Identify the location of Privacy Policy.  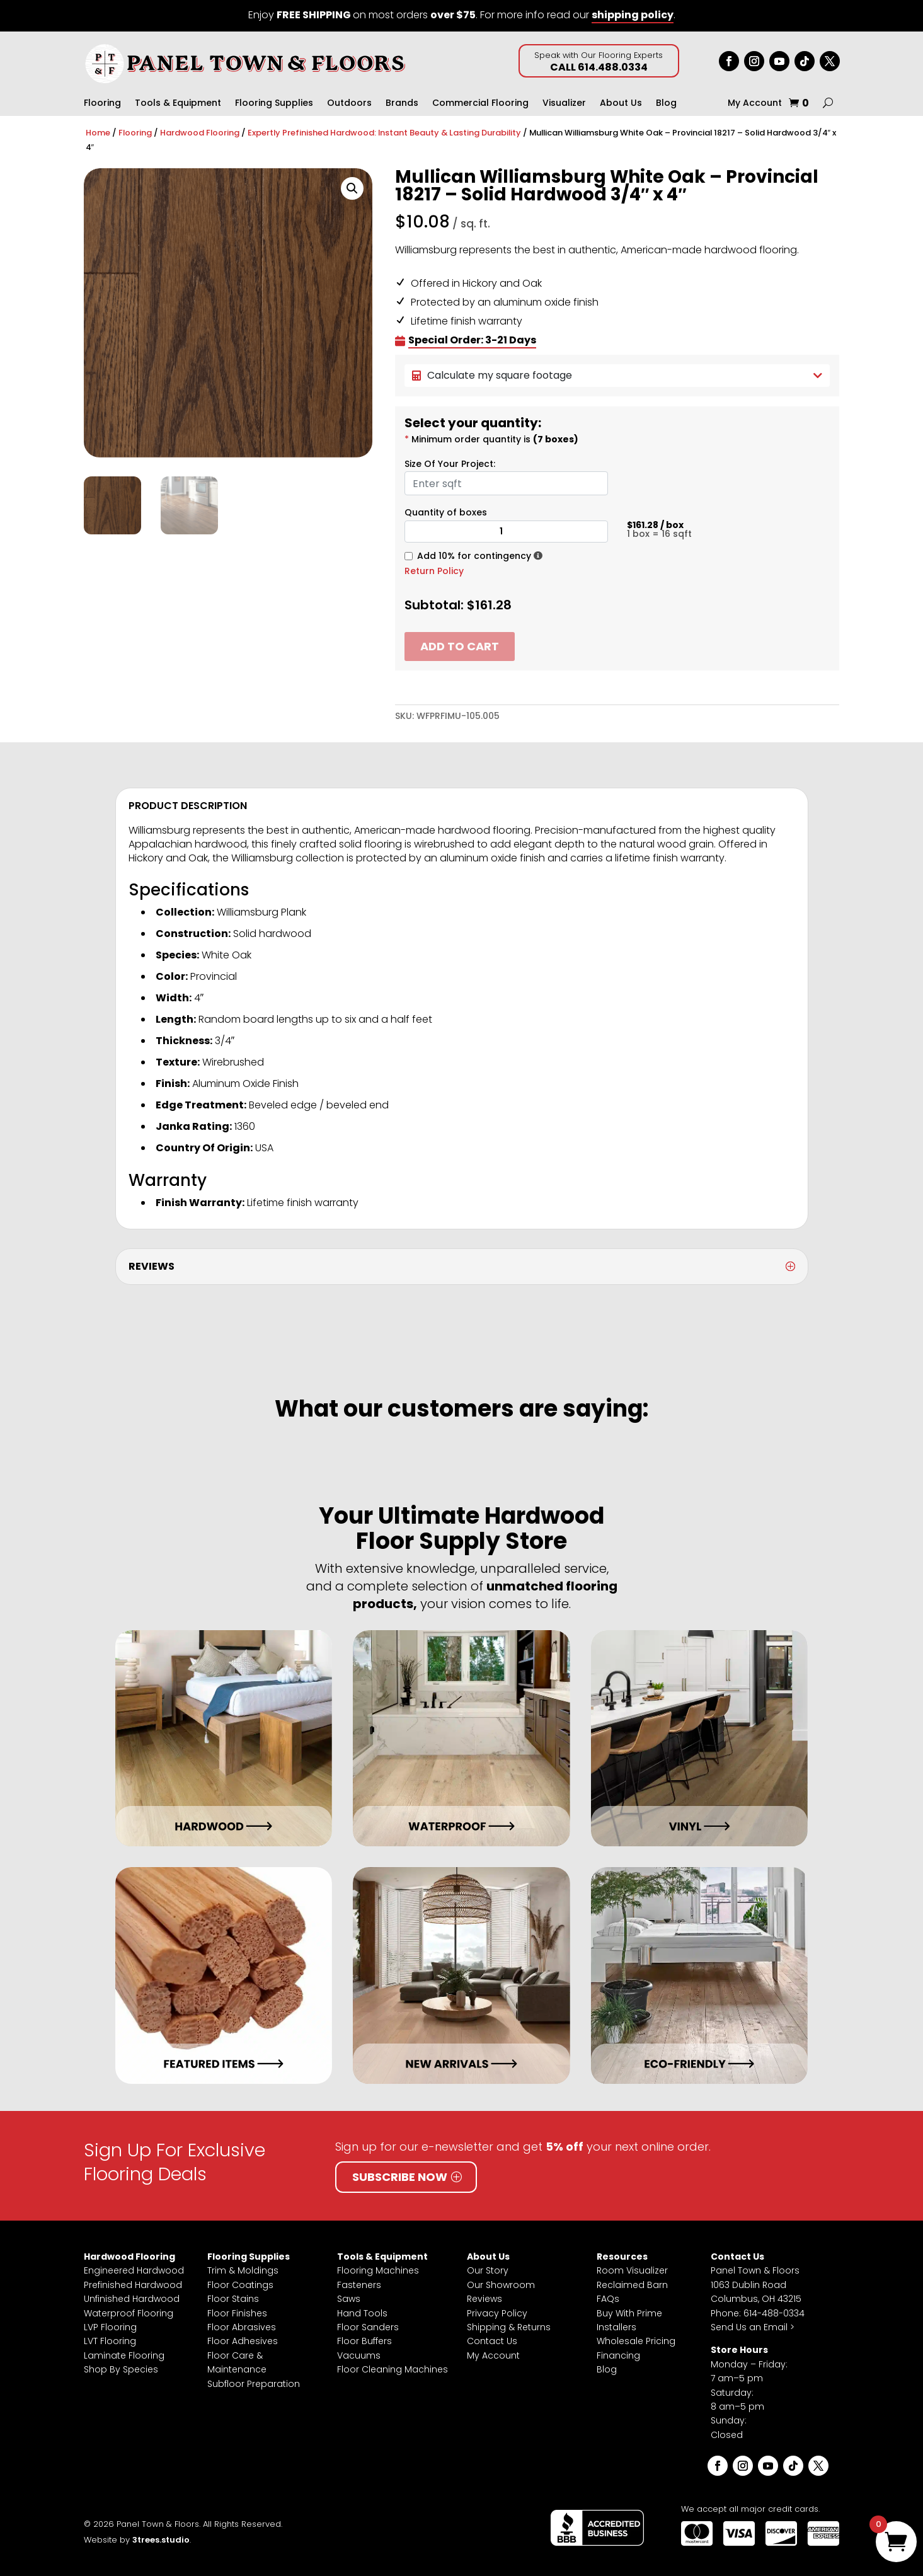
(497, 2313).